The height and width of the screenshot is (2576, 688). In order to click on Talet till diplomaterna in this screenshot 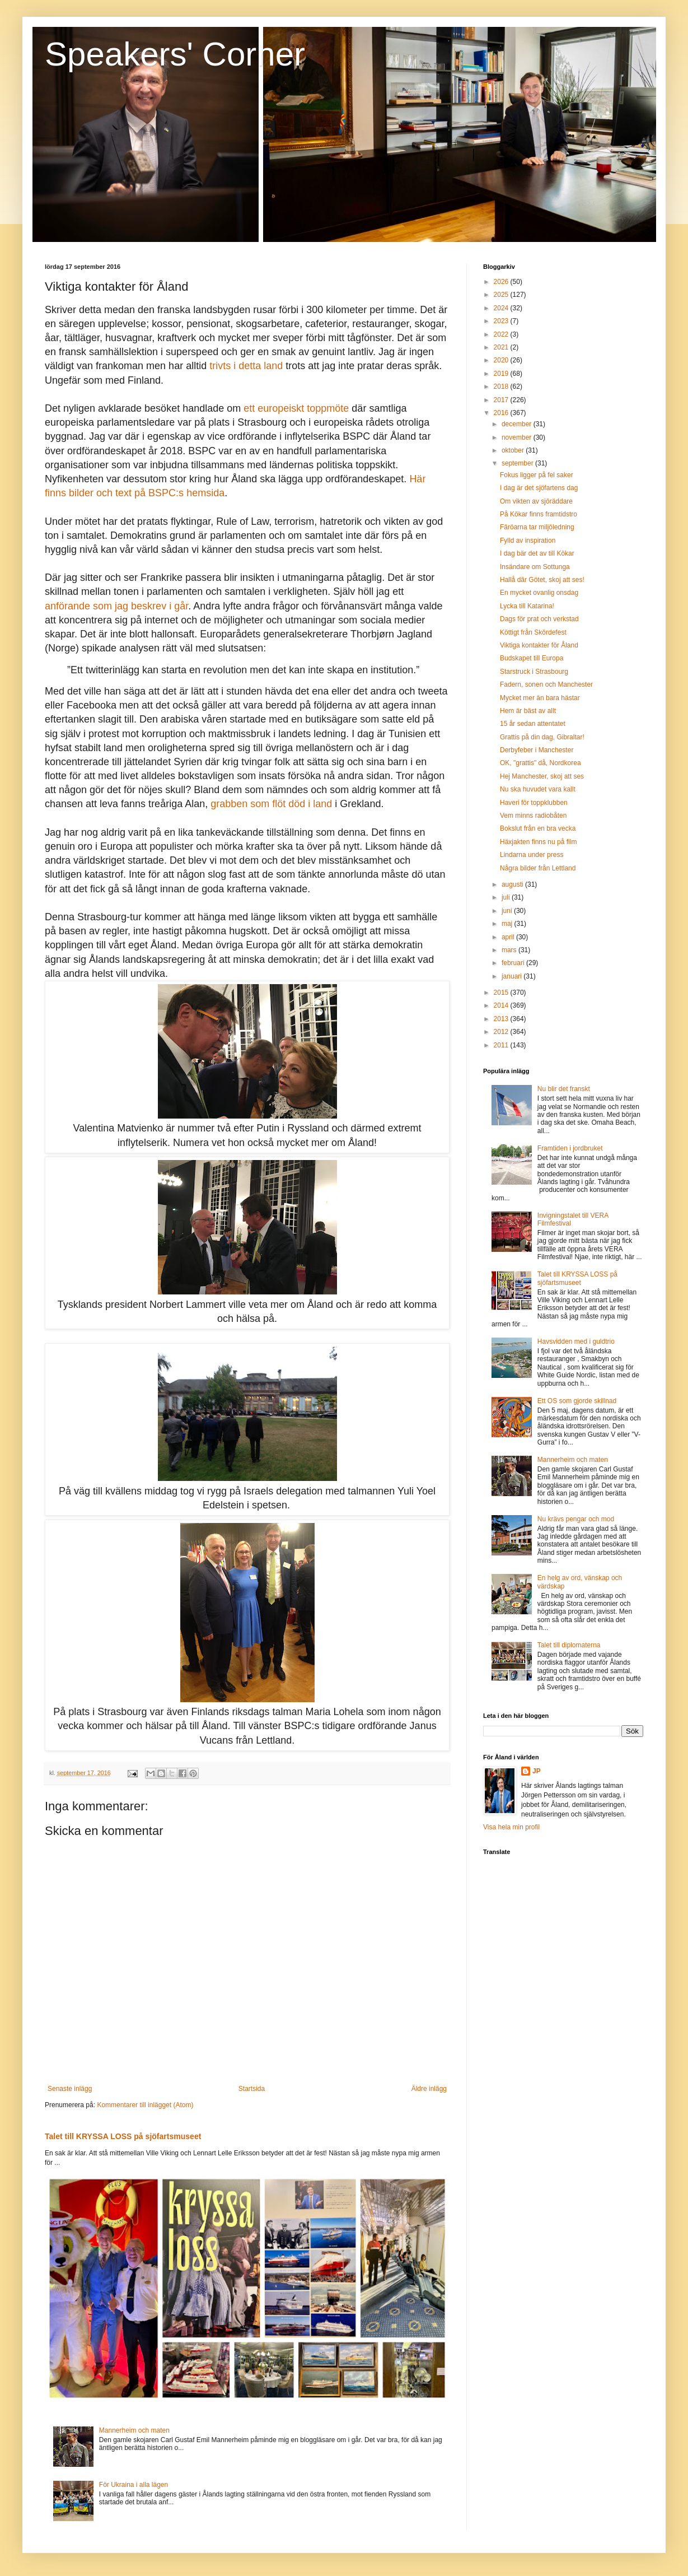, I will do `click(569, 1645)`.